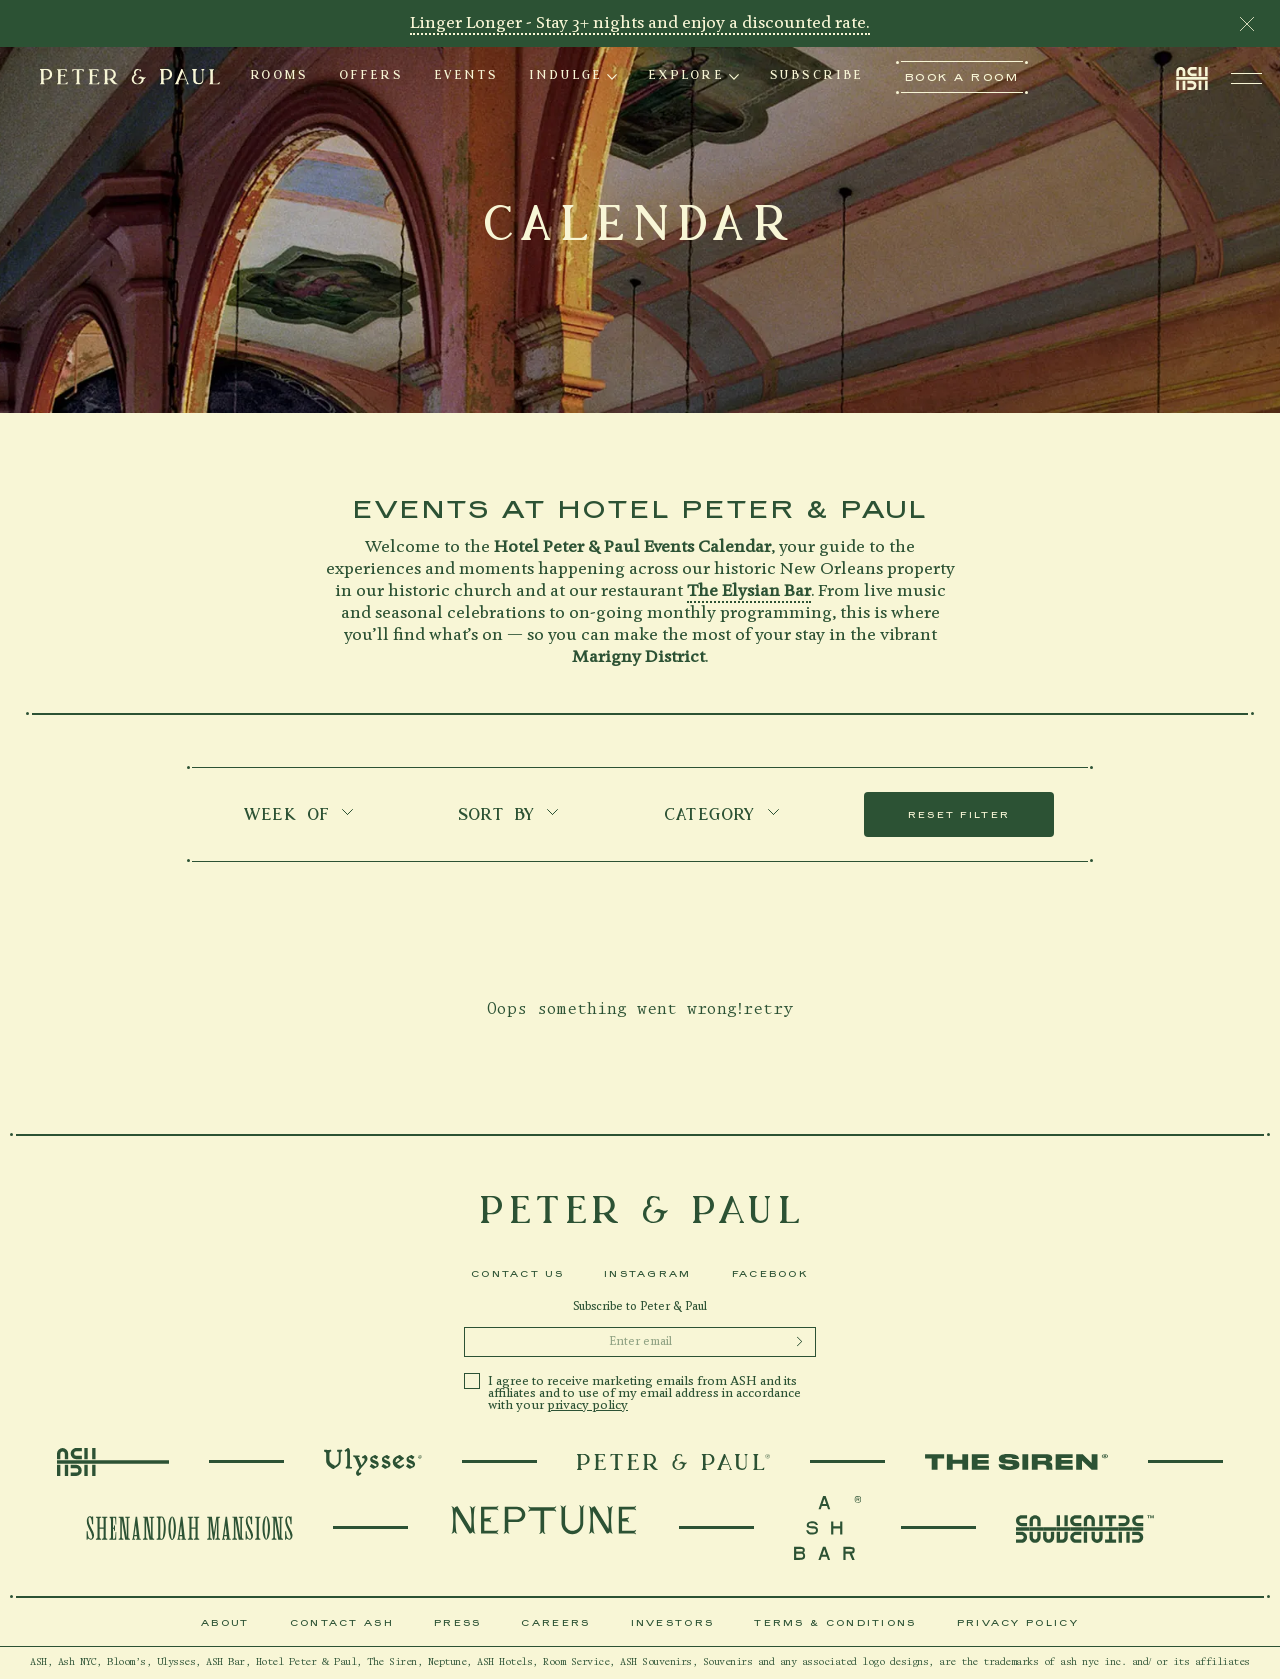 The width and height of the screenshot is (1280, 1679). What do you see at coordinates (371, 76) in the screenshot?
I see `OFFERS` at bounding box center [371, 76].